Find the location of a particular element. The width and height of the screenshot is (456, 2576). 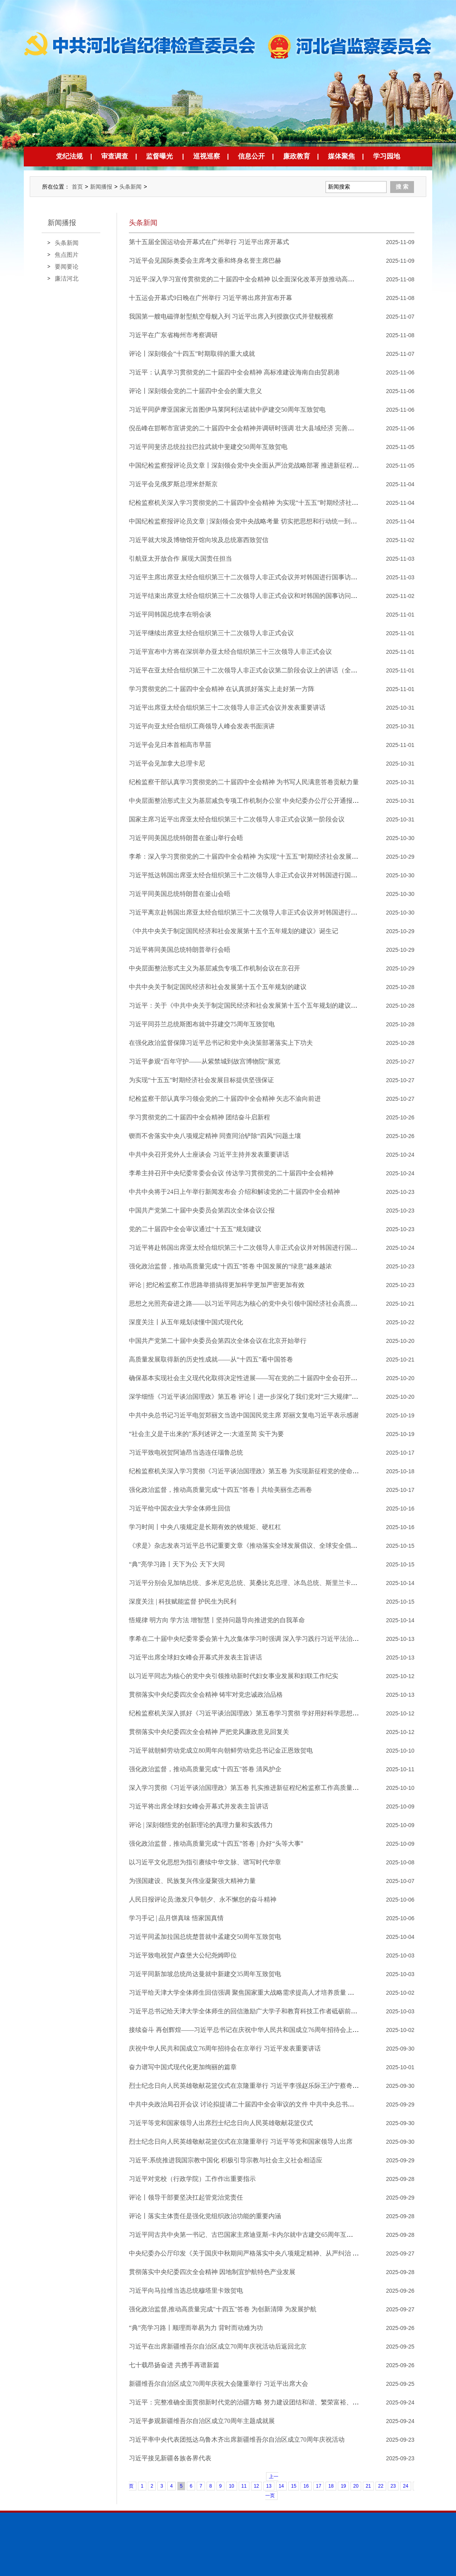

头条新闻 is located at coordinates (130, 186).